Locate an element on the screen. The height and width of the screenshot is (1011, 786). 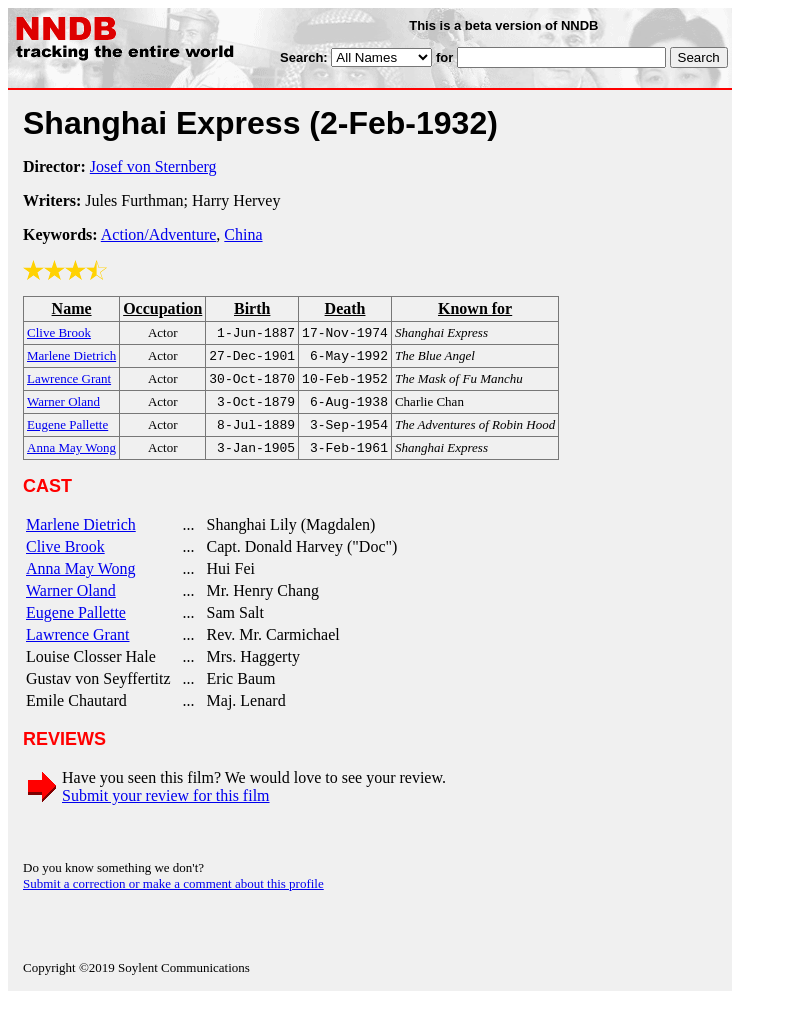
Death is located at coordinates (345, 308).